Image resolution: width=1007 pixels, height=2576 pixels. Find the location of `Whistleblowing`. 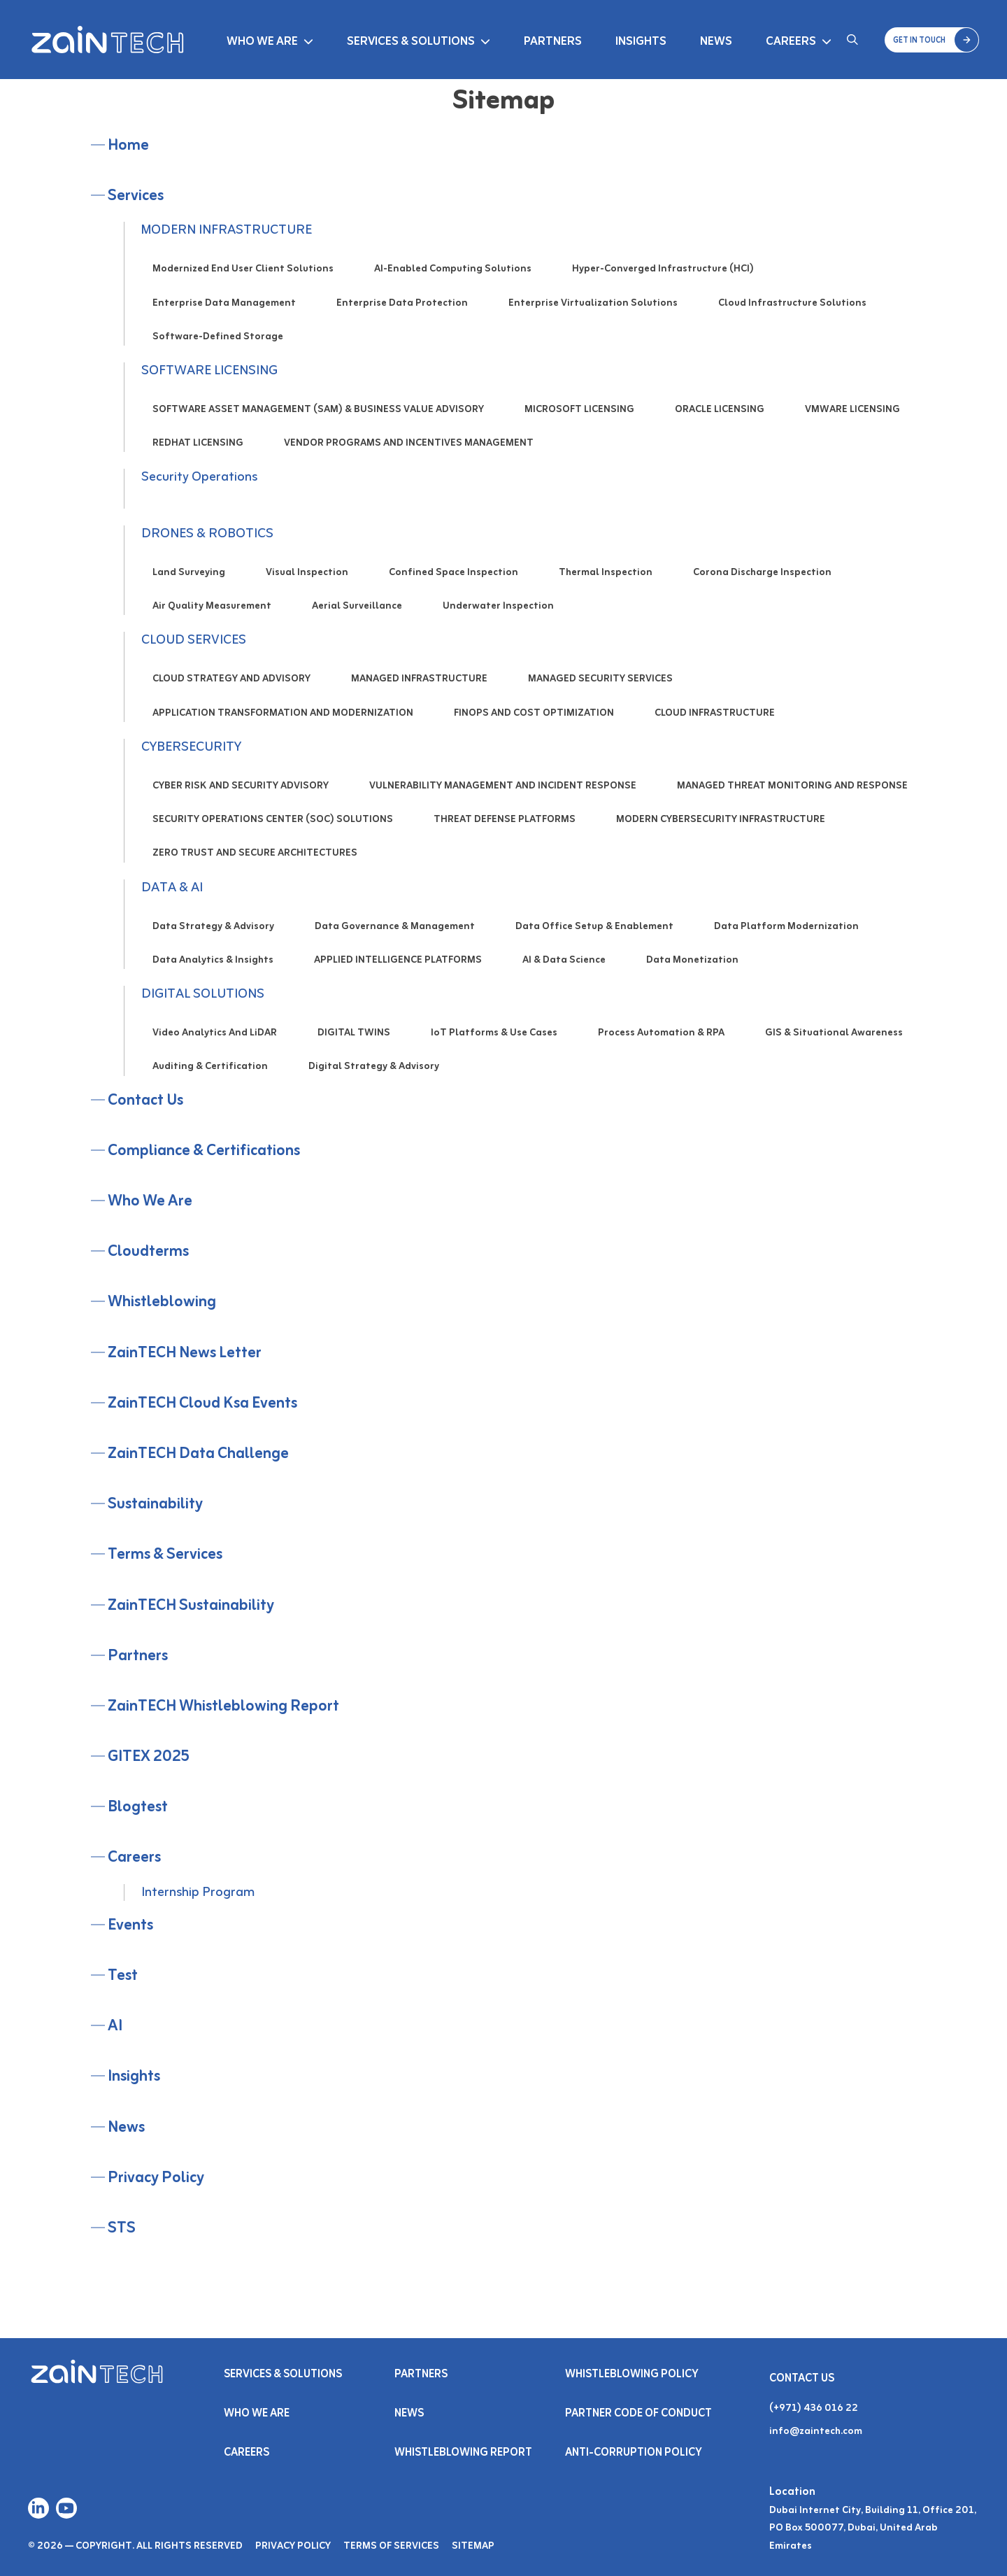

Whistleblowing is located at coordinates (162, 1302).